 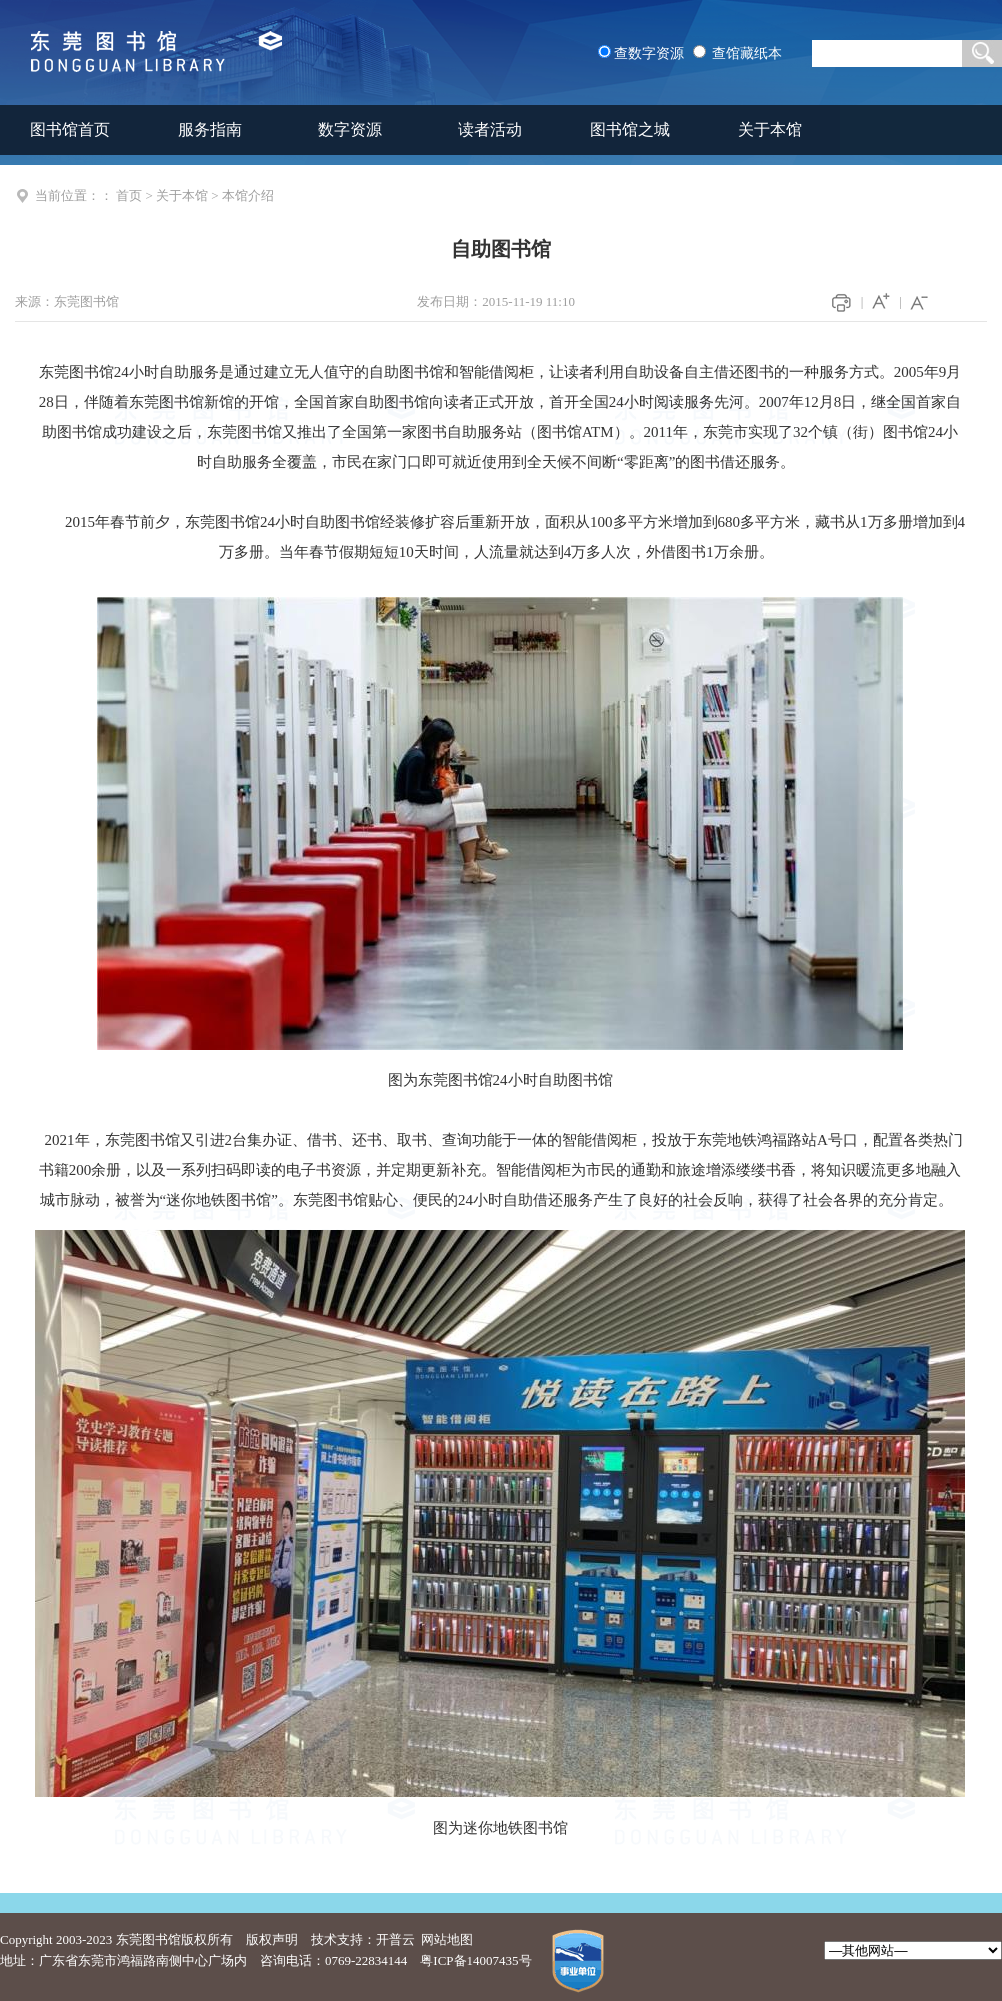 I want to click on 版权声明, so click(x=272, y=1939).